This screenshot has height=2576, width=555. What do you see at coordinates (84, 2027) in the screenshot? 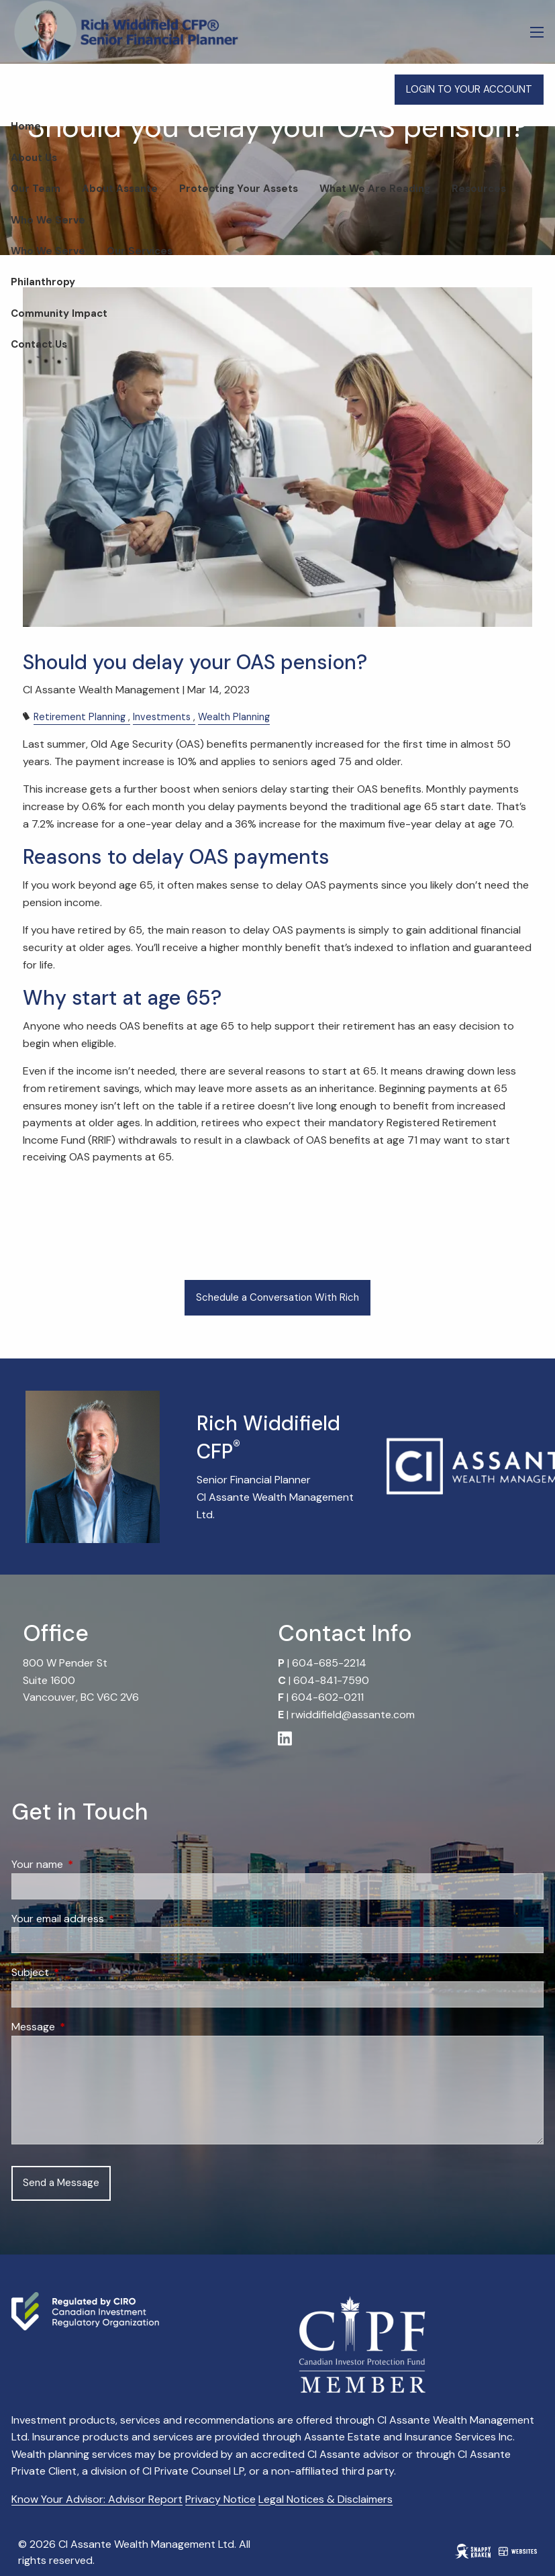
I see `Message` at bounding box center [84, 2027].